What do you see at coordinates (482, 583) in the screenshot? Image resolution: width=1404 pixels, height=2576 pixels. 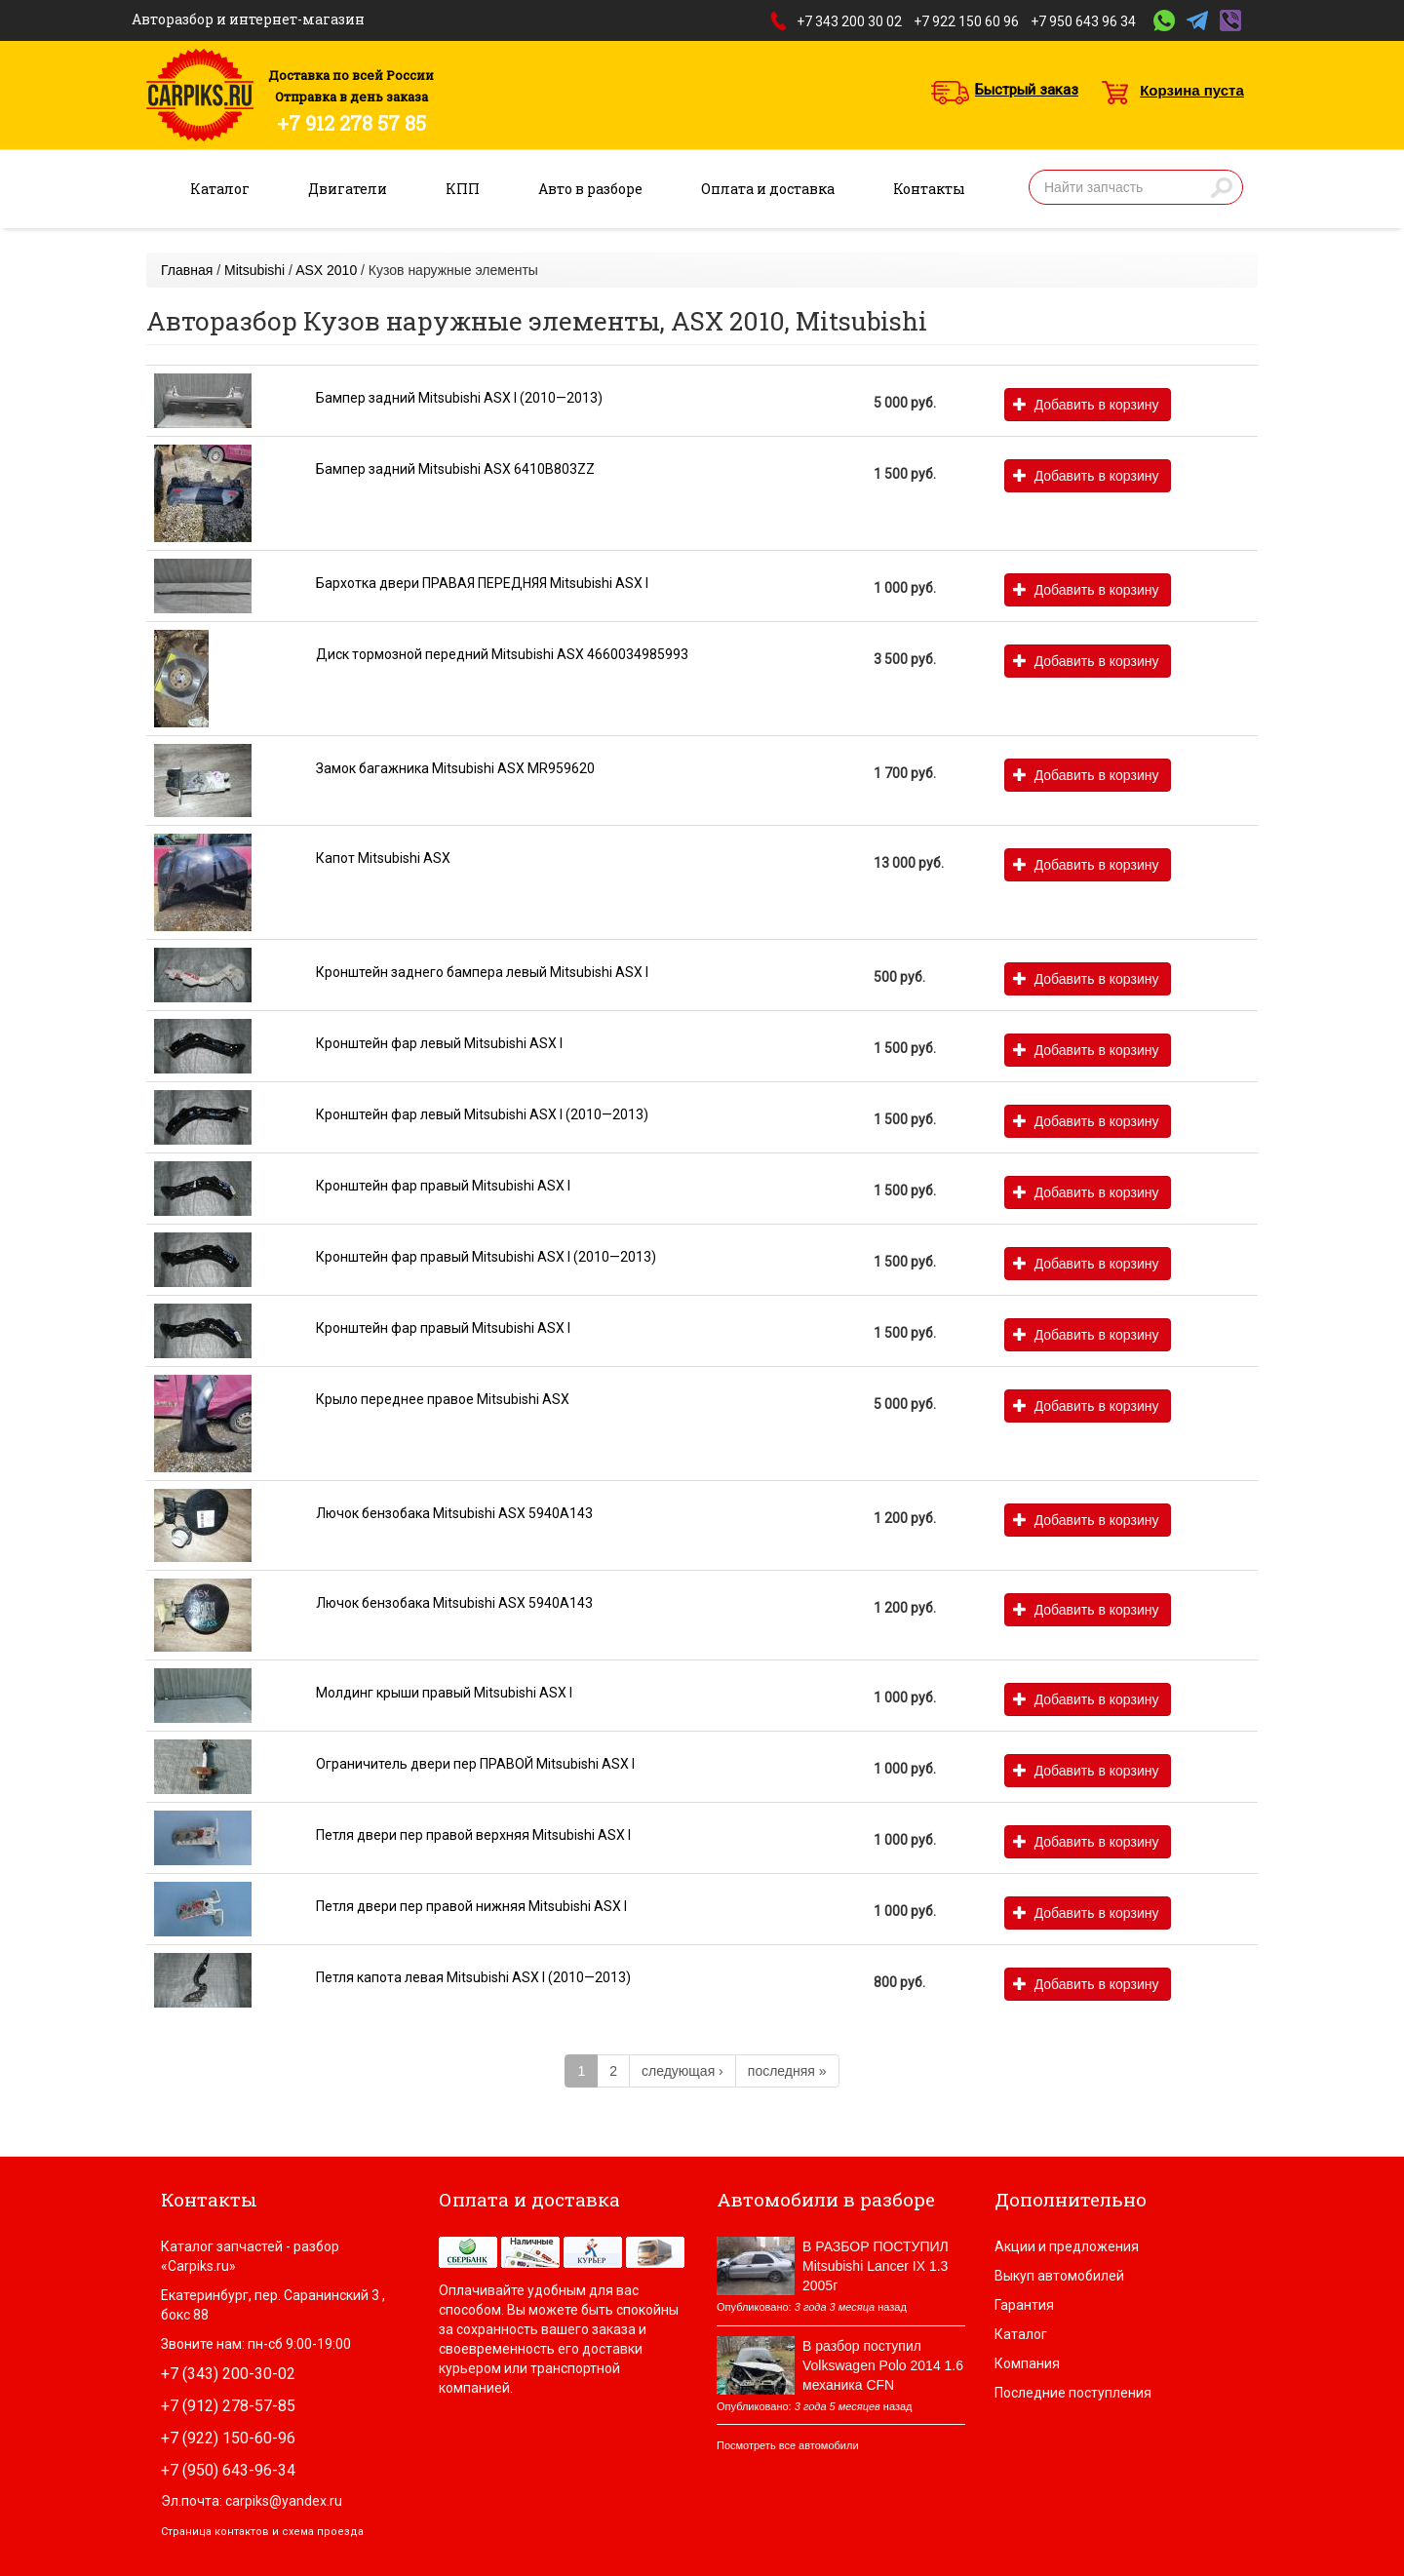 I see `Бархотка двери ПРАВАЯ ПЕРЕДНЯЯ Mitsubishi ASX I` at bounding box center [482, 583].